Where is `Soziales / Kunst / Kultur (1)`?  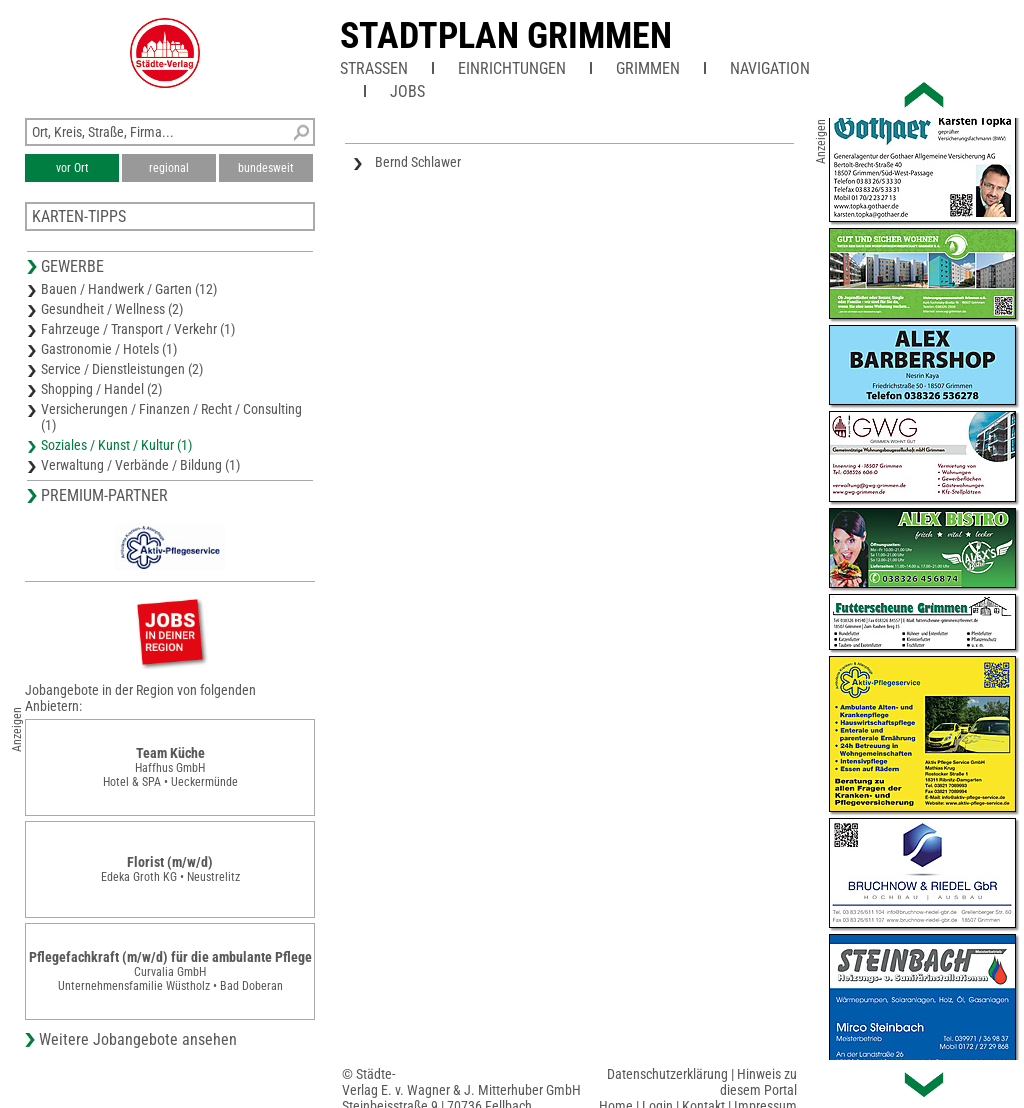
Soziales / Kunst / Kultur (1) is located at coordinates (116, 445).